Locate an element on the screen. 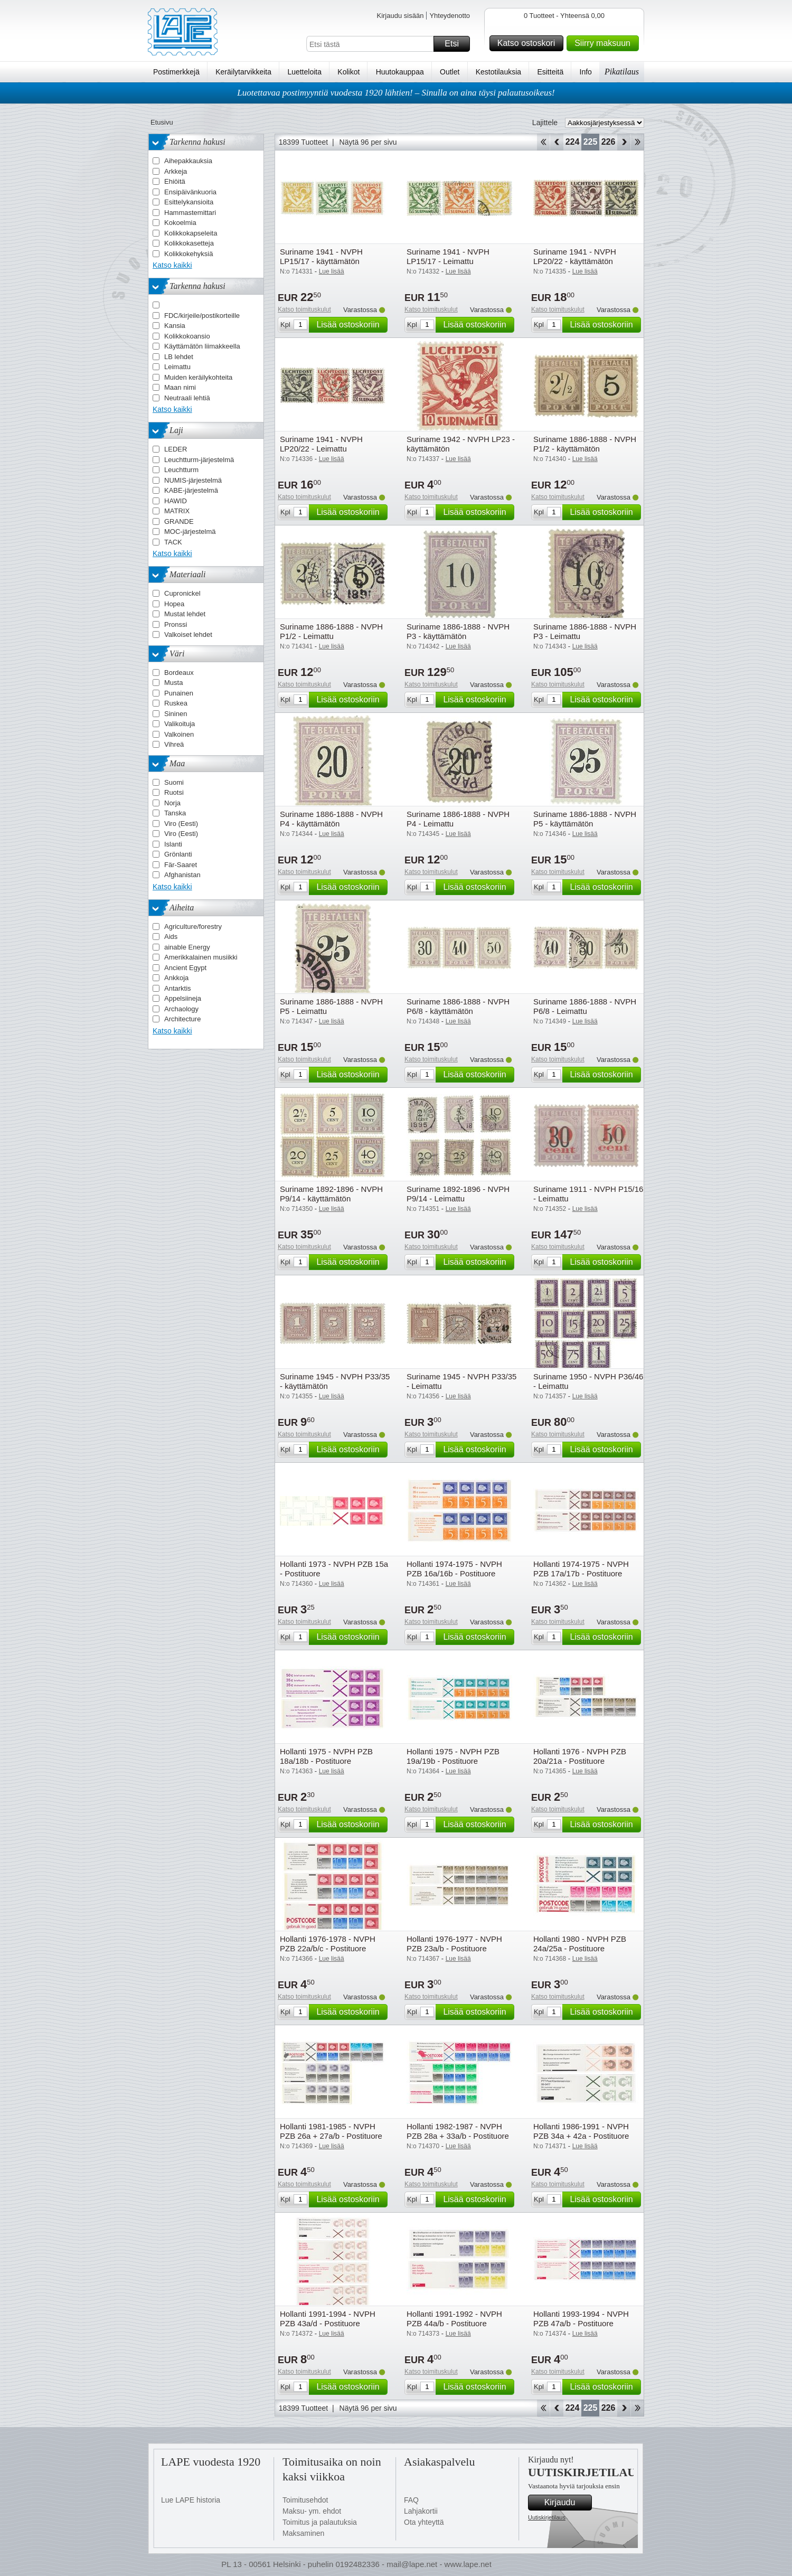 Image resolution: width=792 pixels, height=2576 pixels. Grönlanti is located at coordinates (178, 854).